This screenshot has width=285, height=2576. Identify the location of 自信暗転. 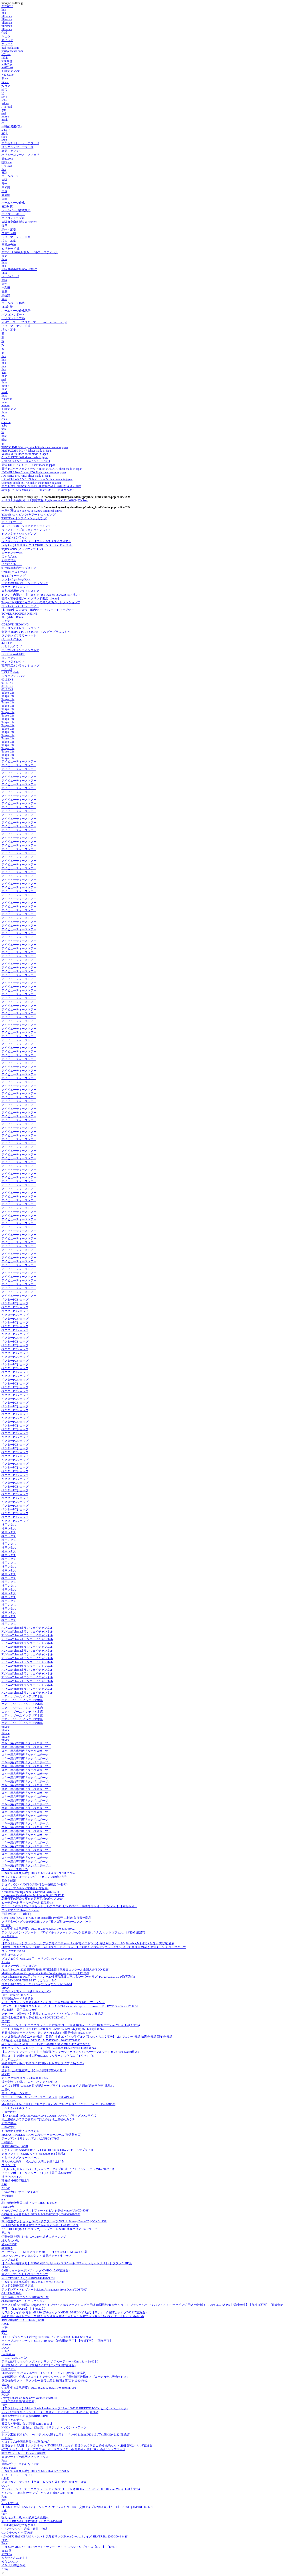
(7, 2195).